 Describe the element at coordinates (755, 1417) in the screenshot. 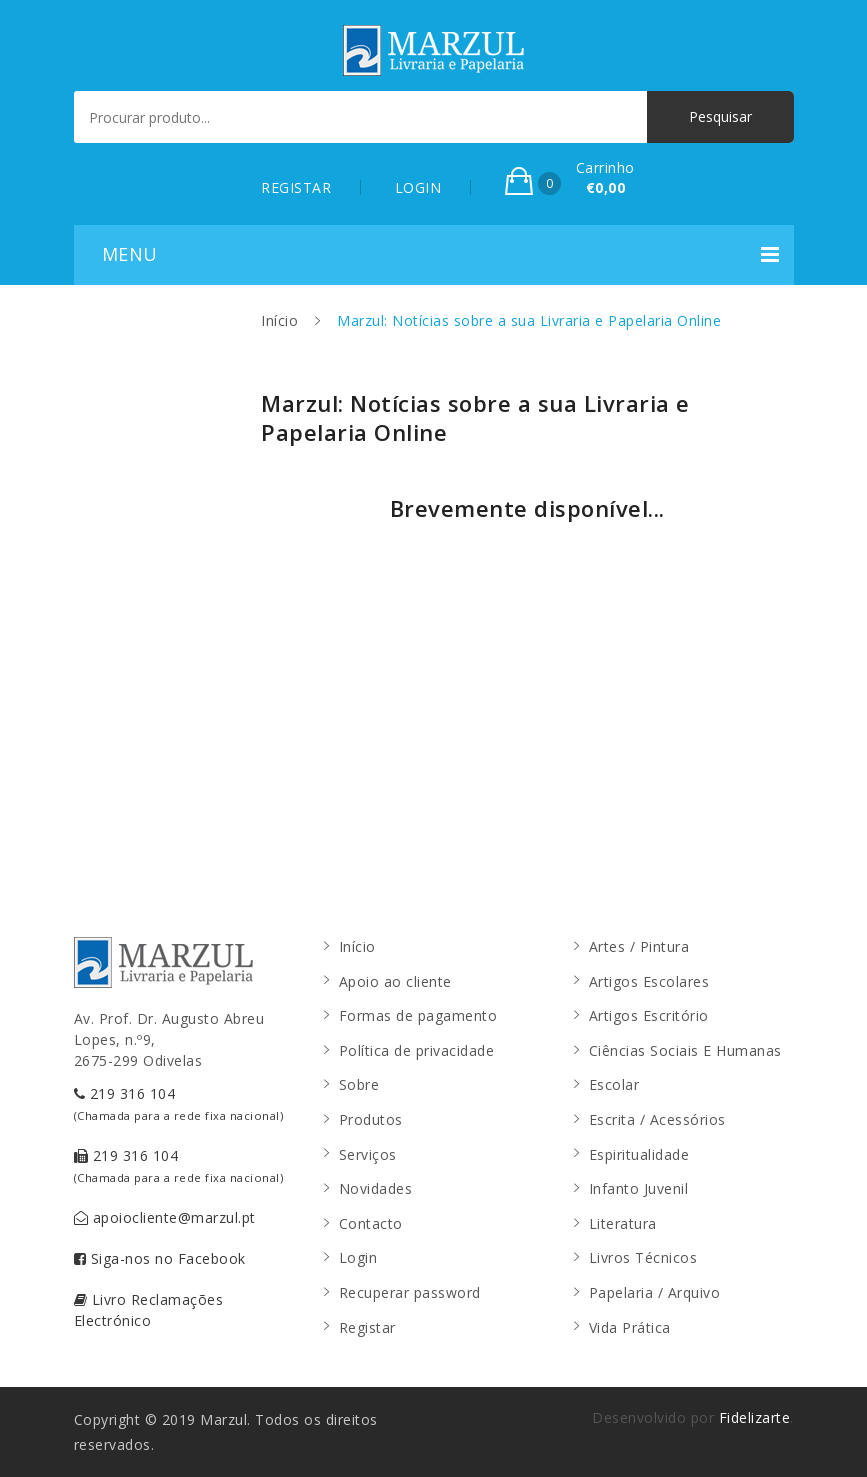

I see `Fidelizarte` at that location.